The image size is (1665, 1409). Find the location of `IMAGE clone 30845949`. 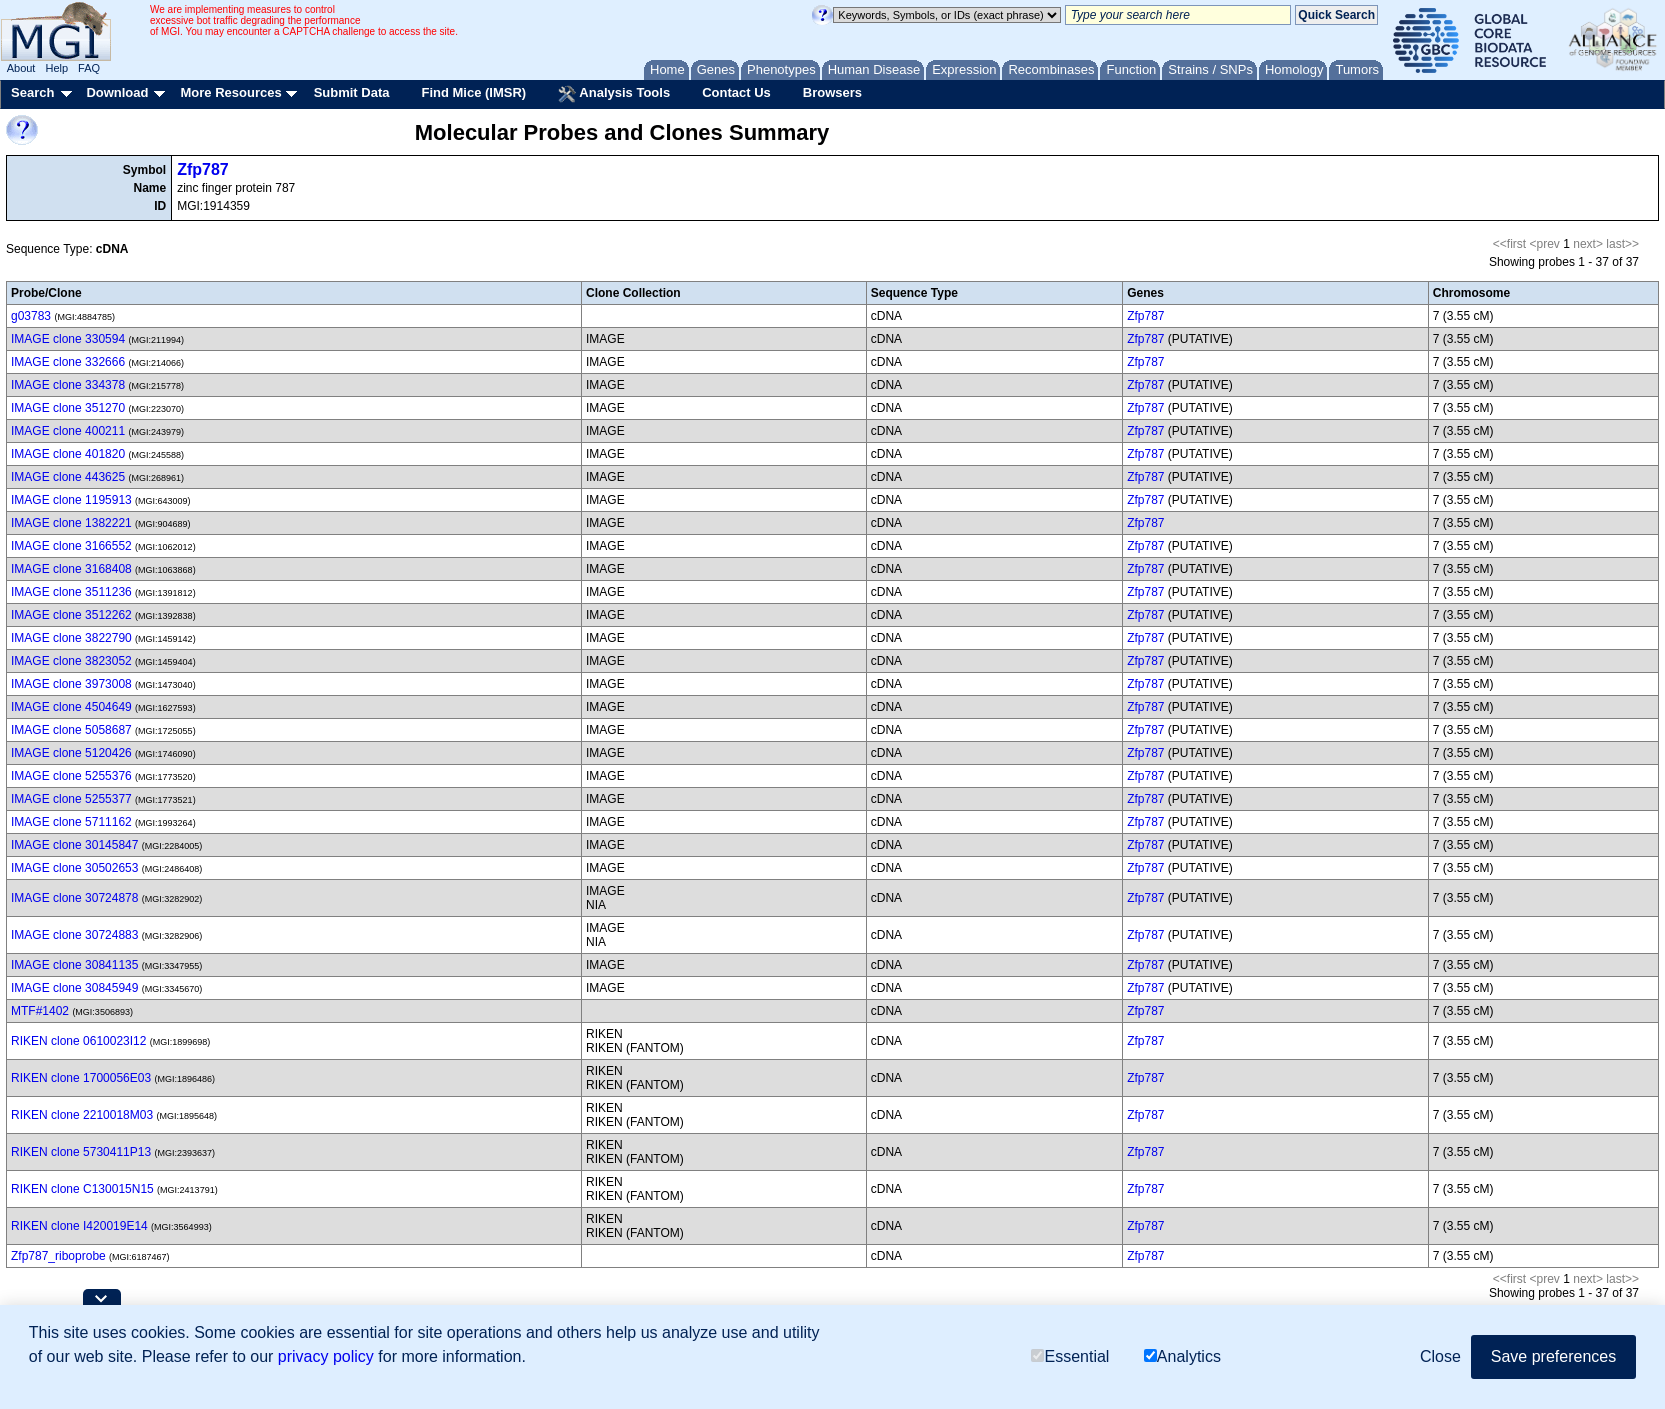

IMAGE clone 30845949 is located at coordinates (74, 988).